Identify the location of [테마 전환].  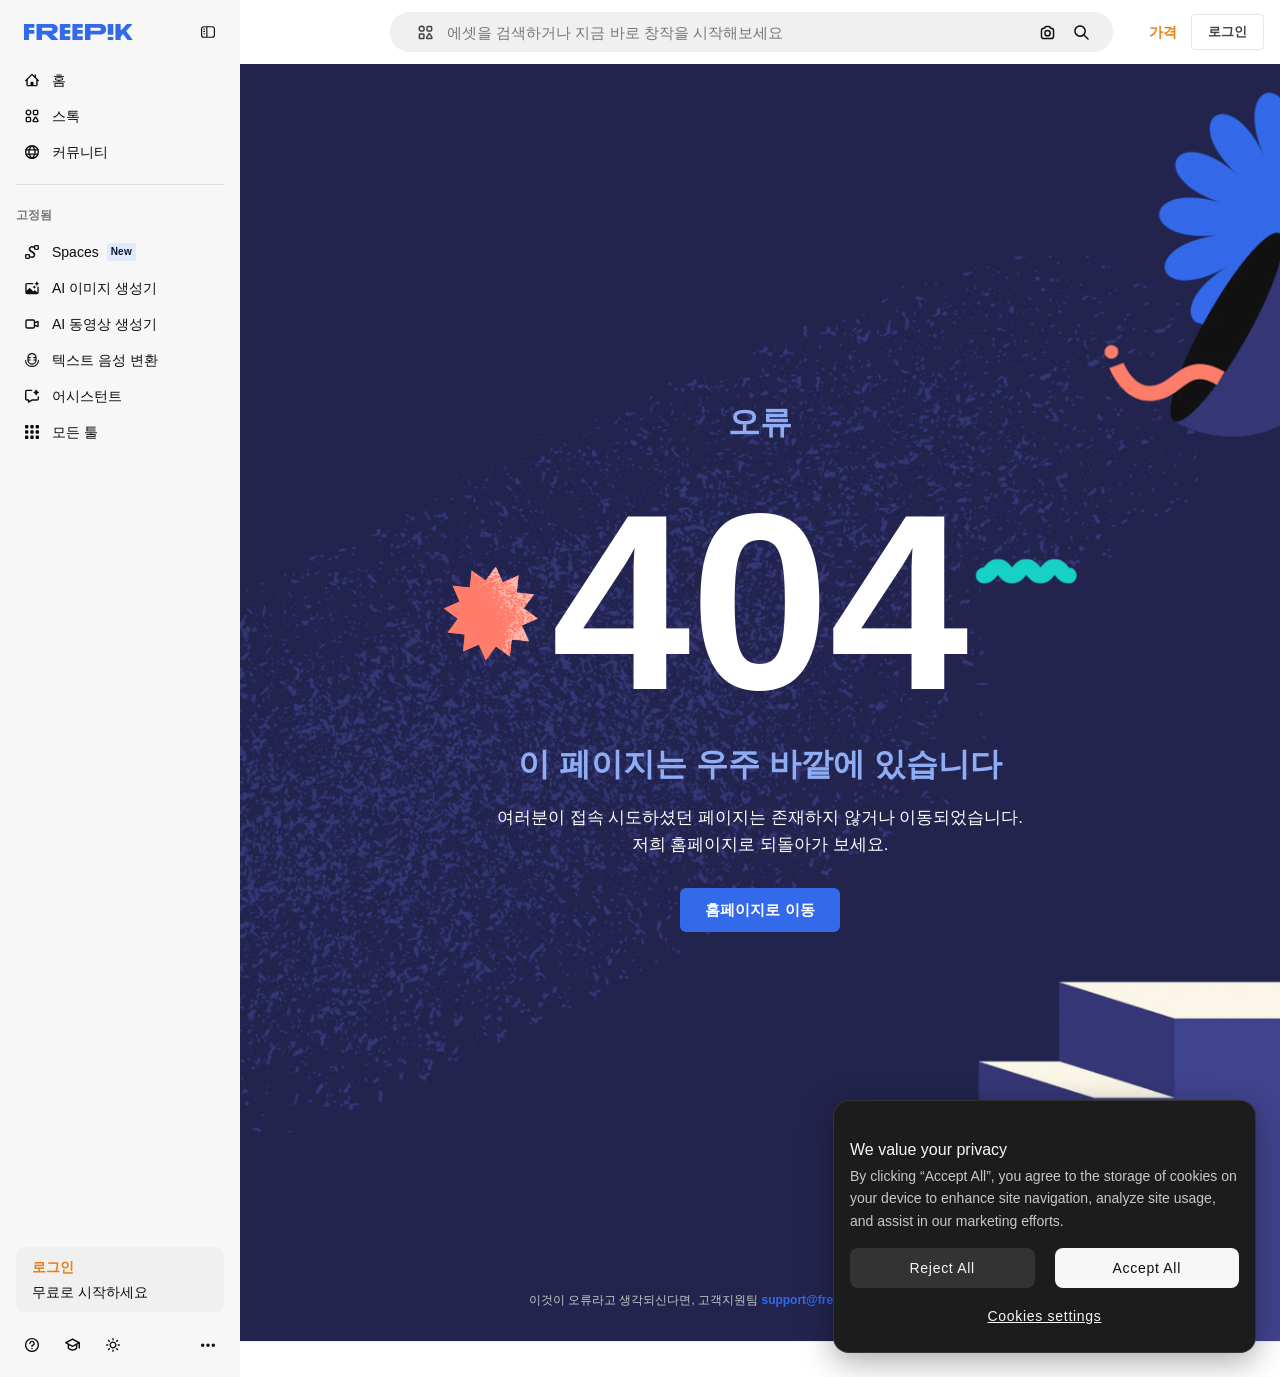
(113, 1344).